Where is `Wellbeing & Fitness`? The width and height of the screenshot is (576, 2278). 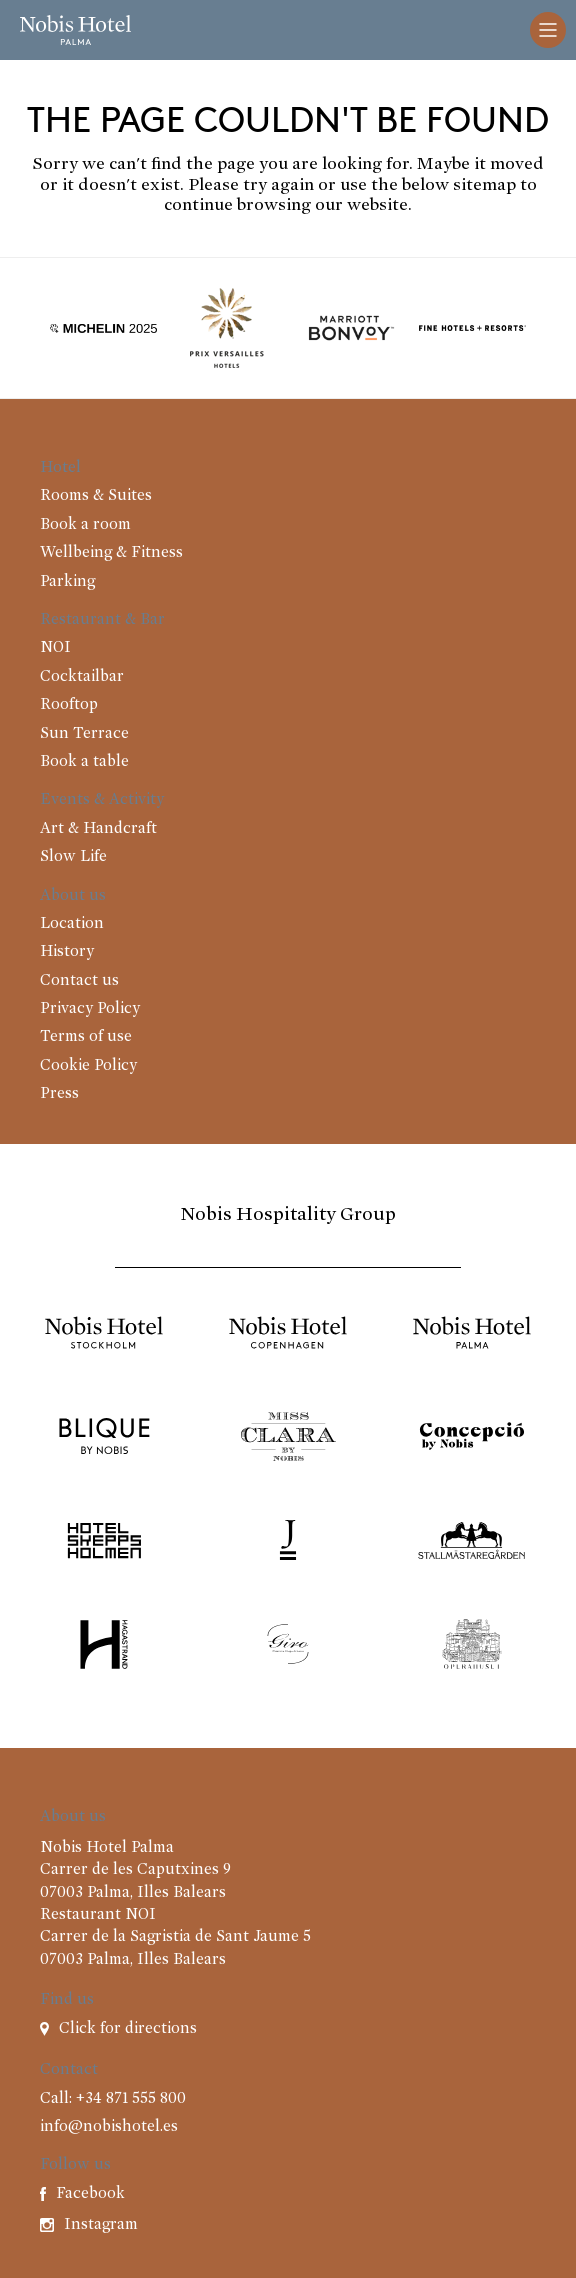 Wellbeing & Fitness is located at coordinates (111, 553).